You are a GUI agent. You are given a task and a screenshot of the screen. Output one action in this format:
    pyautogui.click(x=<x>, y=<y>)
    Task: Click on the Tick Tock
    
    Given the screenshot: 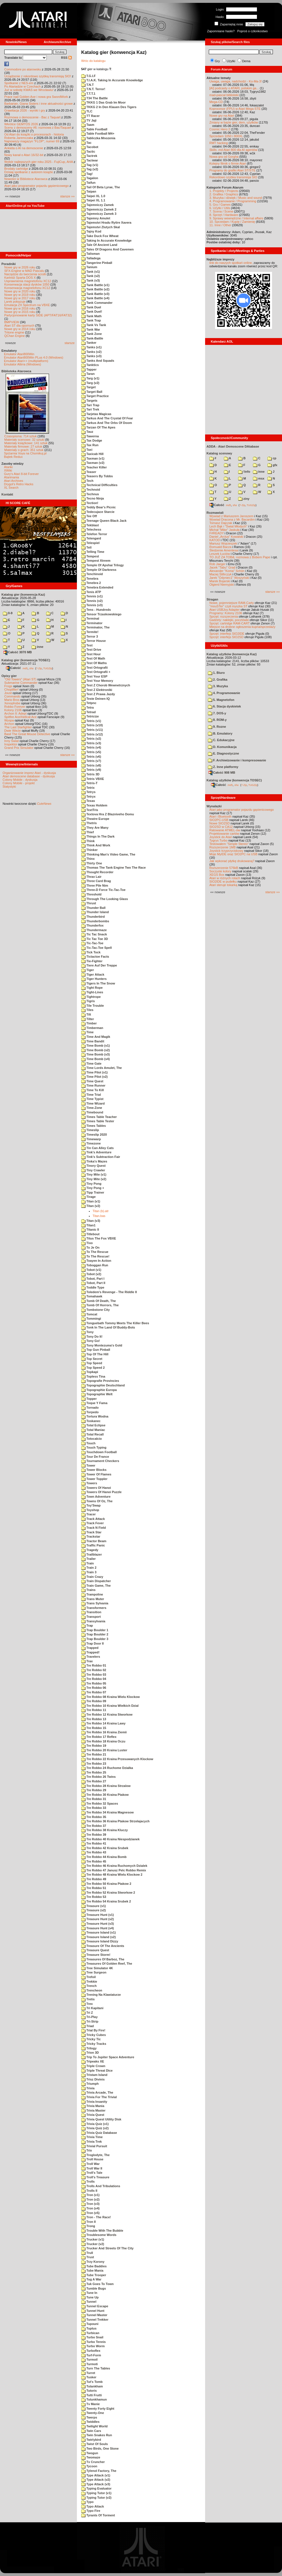 What is the action you would take?
    pyautogui.click(x=91, y=952)
    